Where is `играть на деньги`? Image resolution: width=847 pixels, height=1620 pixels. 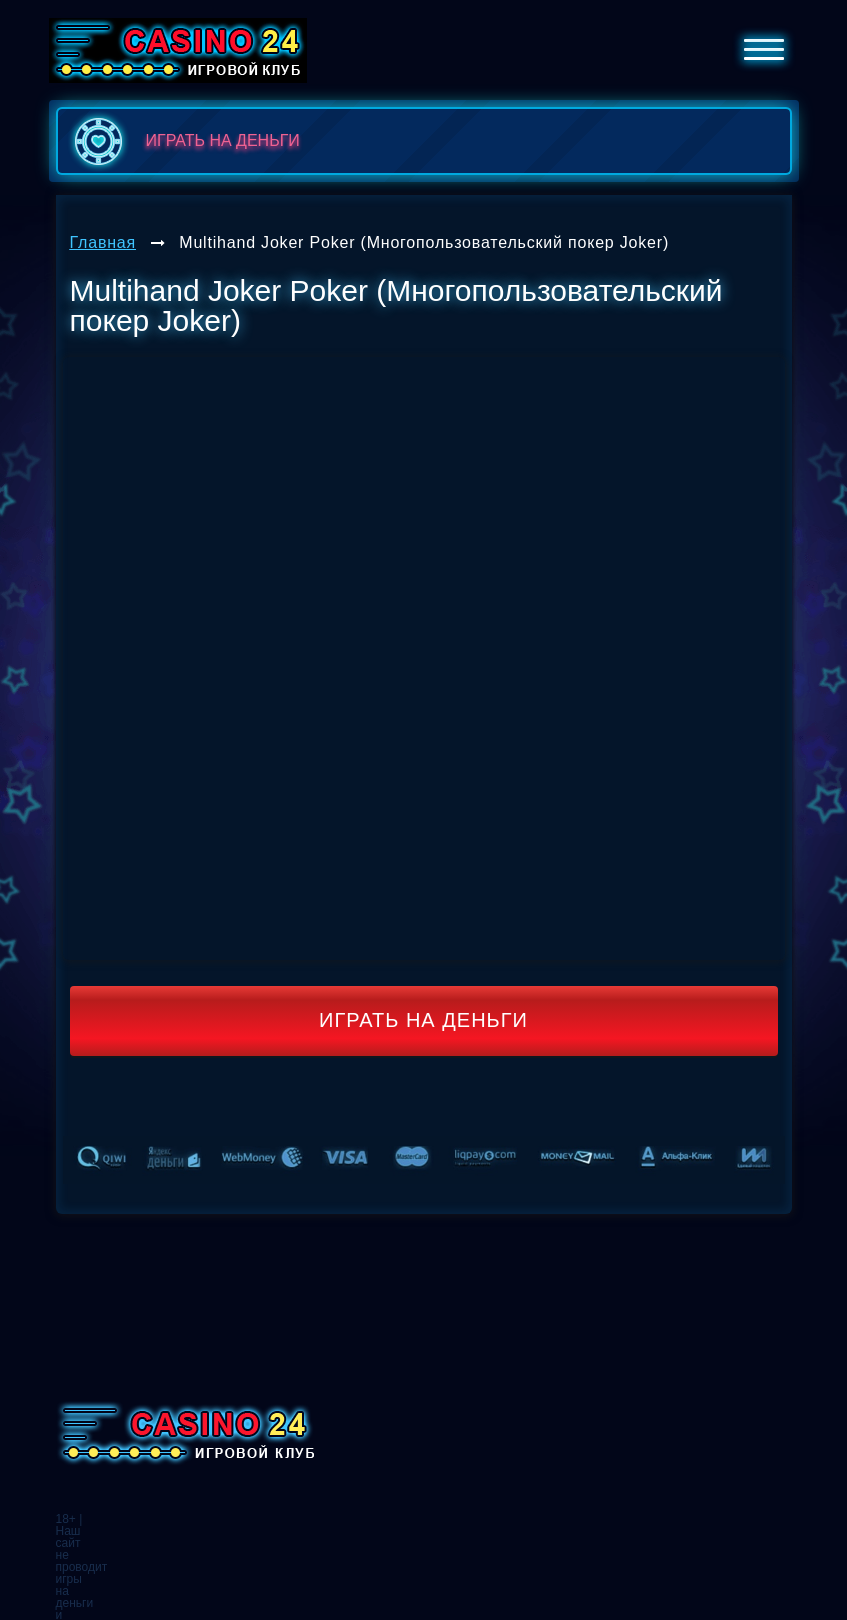 играть на деньги is located at coordinates (183, 141).